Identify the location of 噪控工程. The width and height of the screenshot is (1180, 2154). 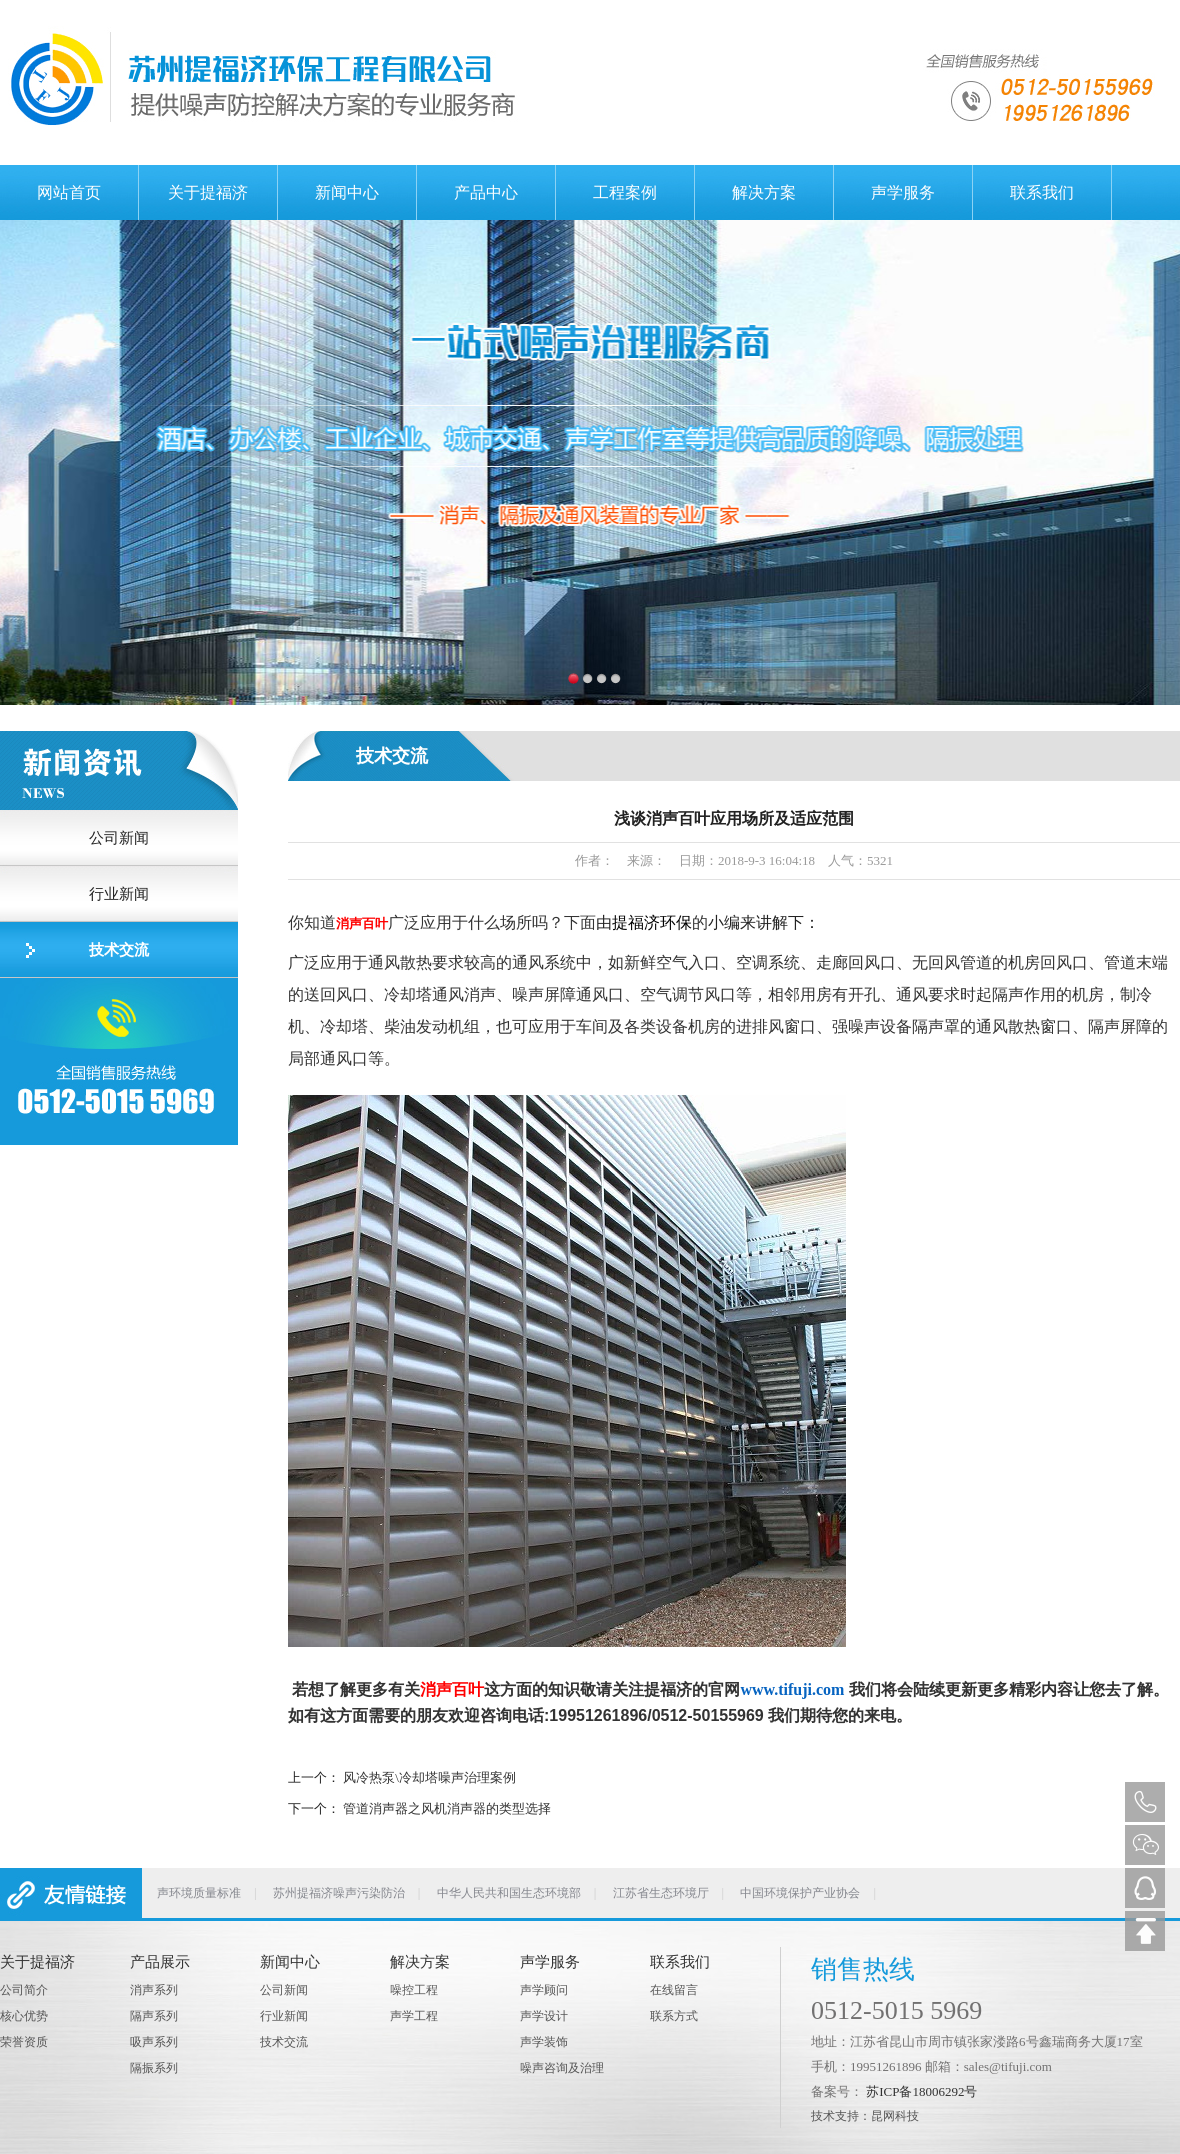
(414, 1990).